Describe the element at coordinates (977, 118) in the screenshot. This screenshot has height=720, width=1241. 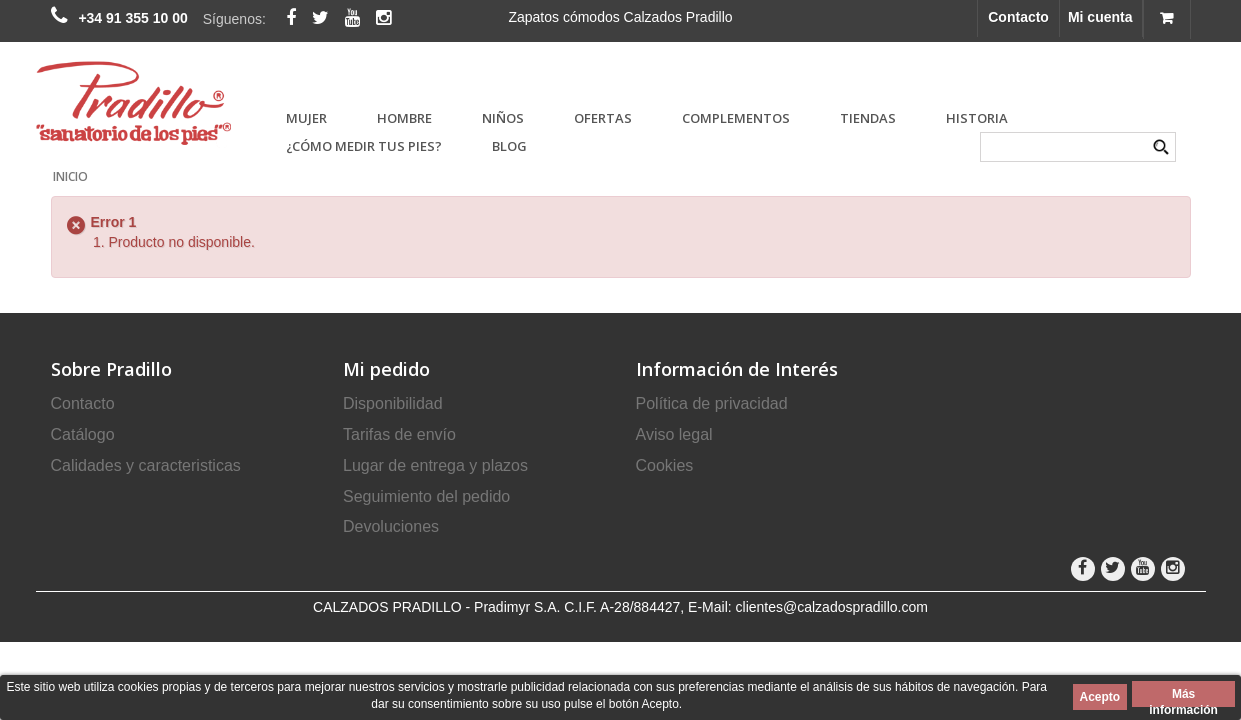
I see `Historia` at that location.